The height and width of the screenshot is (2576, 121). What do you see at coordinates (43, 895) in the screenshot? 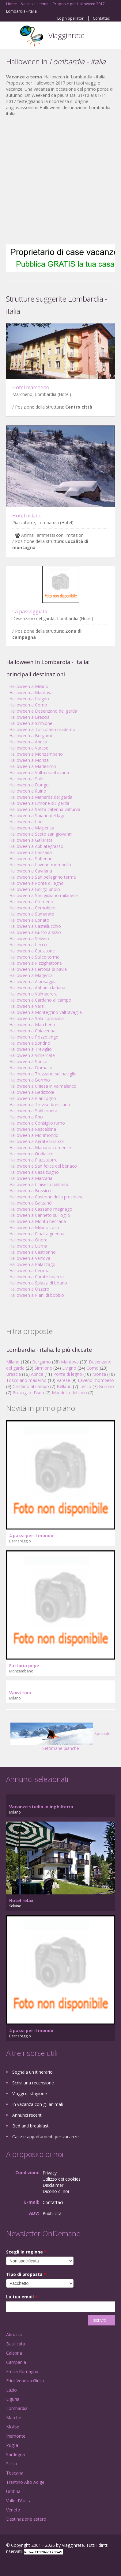
I see `Halloween a San giuliano milanese` at bounding box center [43, 895].